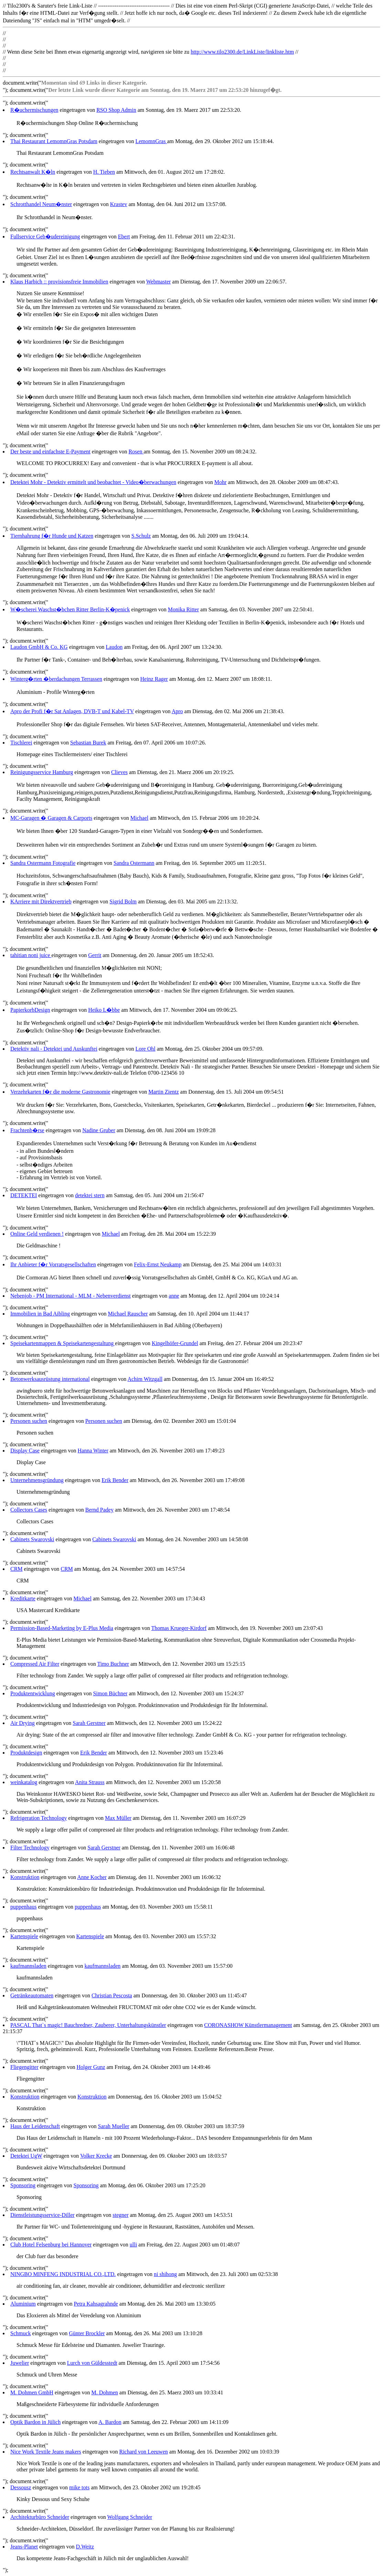  Describe the element at coordinates (96, 2156) in the screenshot. I see `Volker Krecke` at that location.